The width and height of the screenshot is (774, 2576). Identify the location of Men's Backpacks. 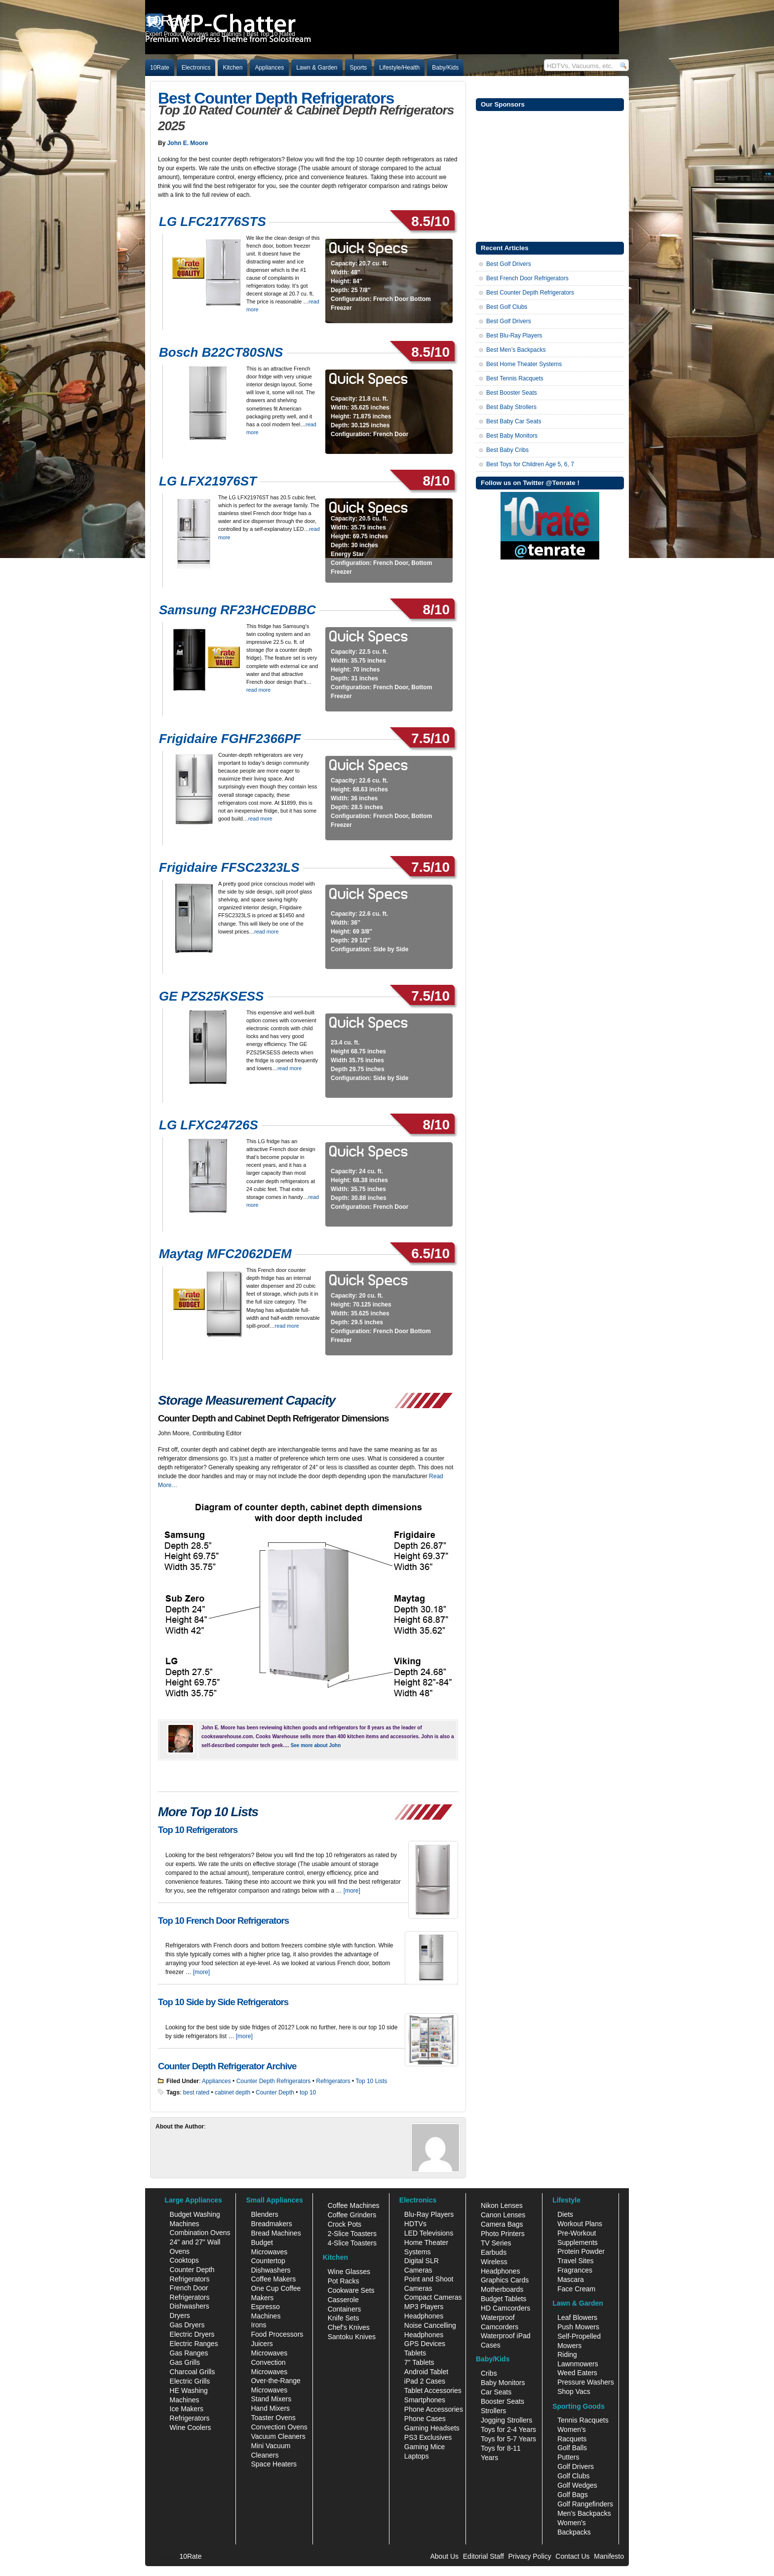
(584, 2513).